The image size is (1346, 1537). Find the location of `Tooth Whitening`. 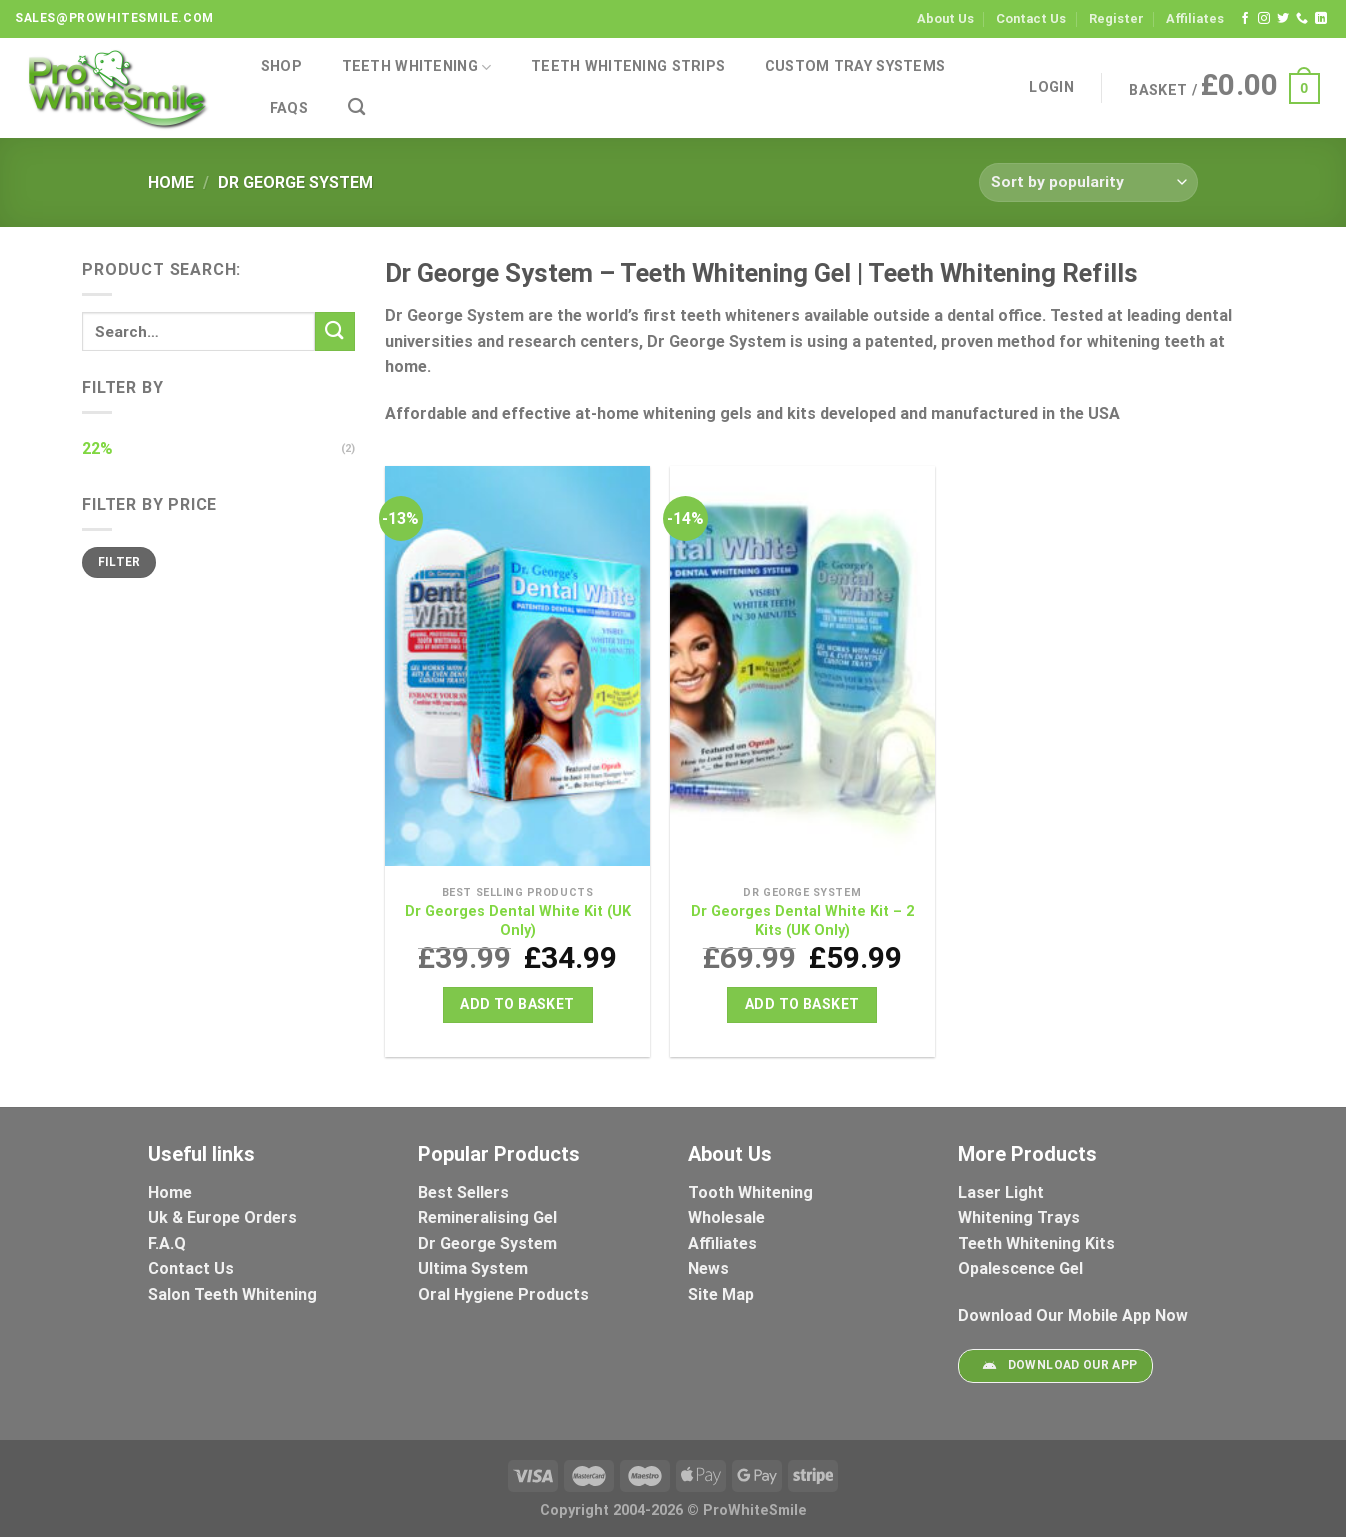

Tooth Whitening is located at coordinates (750, 1192).